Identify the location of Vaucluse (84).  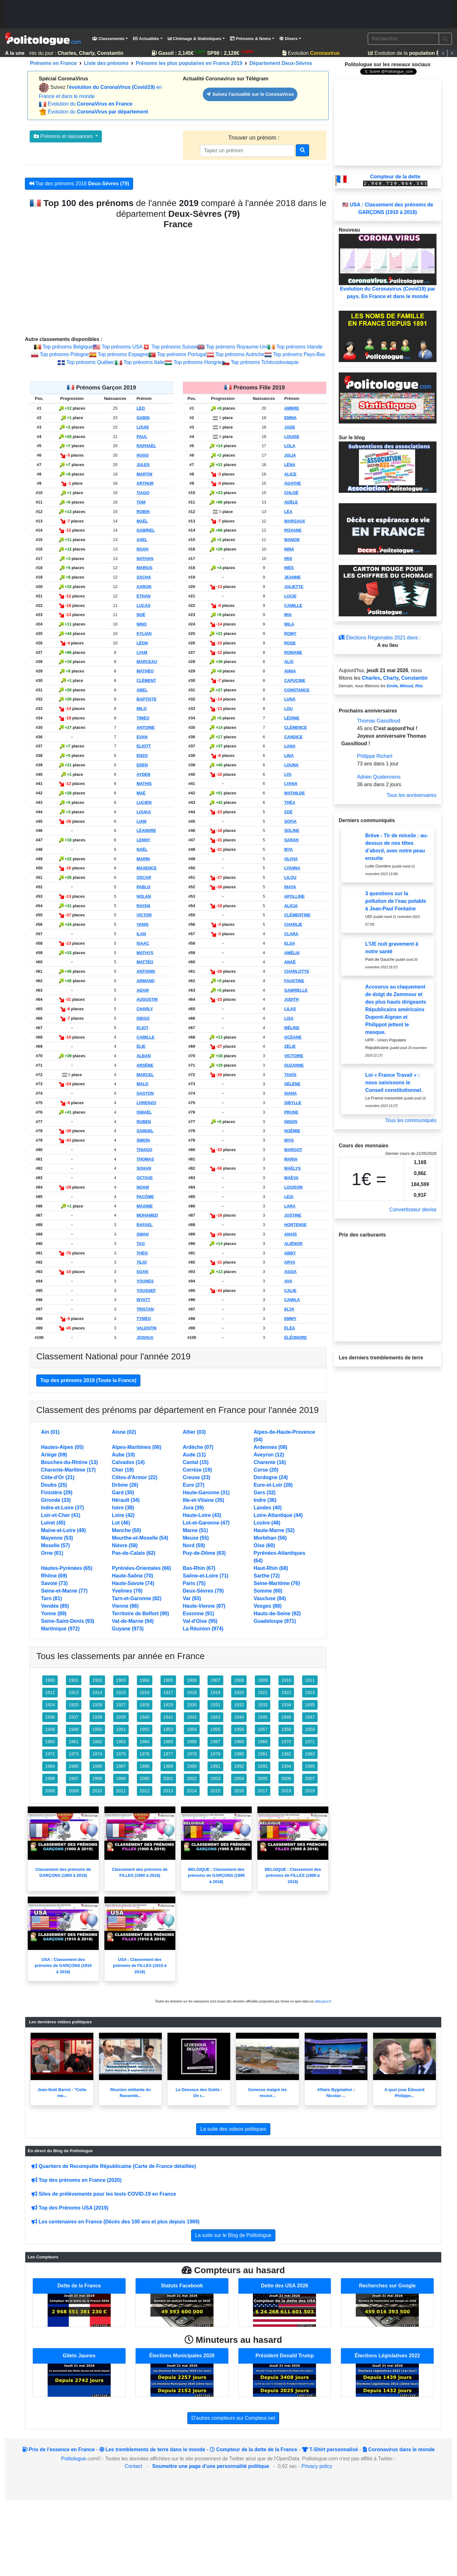
(270, 1598).